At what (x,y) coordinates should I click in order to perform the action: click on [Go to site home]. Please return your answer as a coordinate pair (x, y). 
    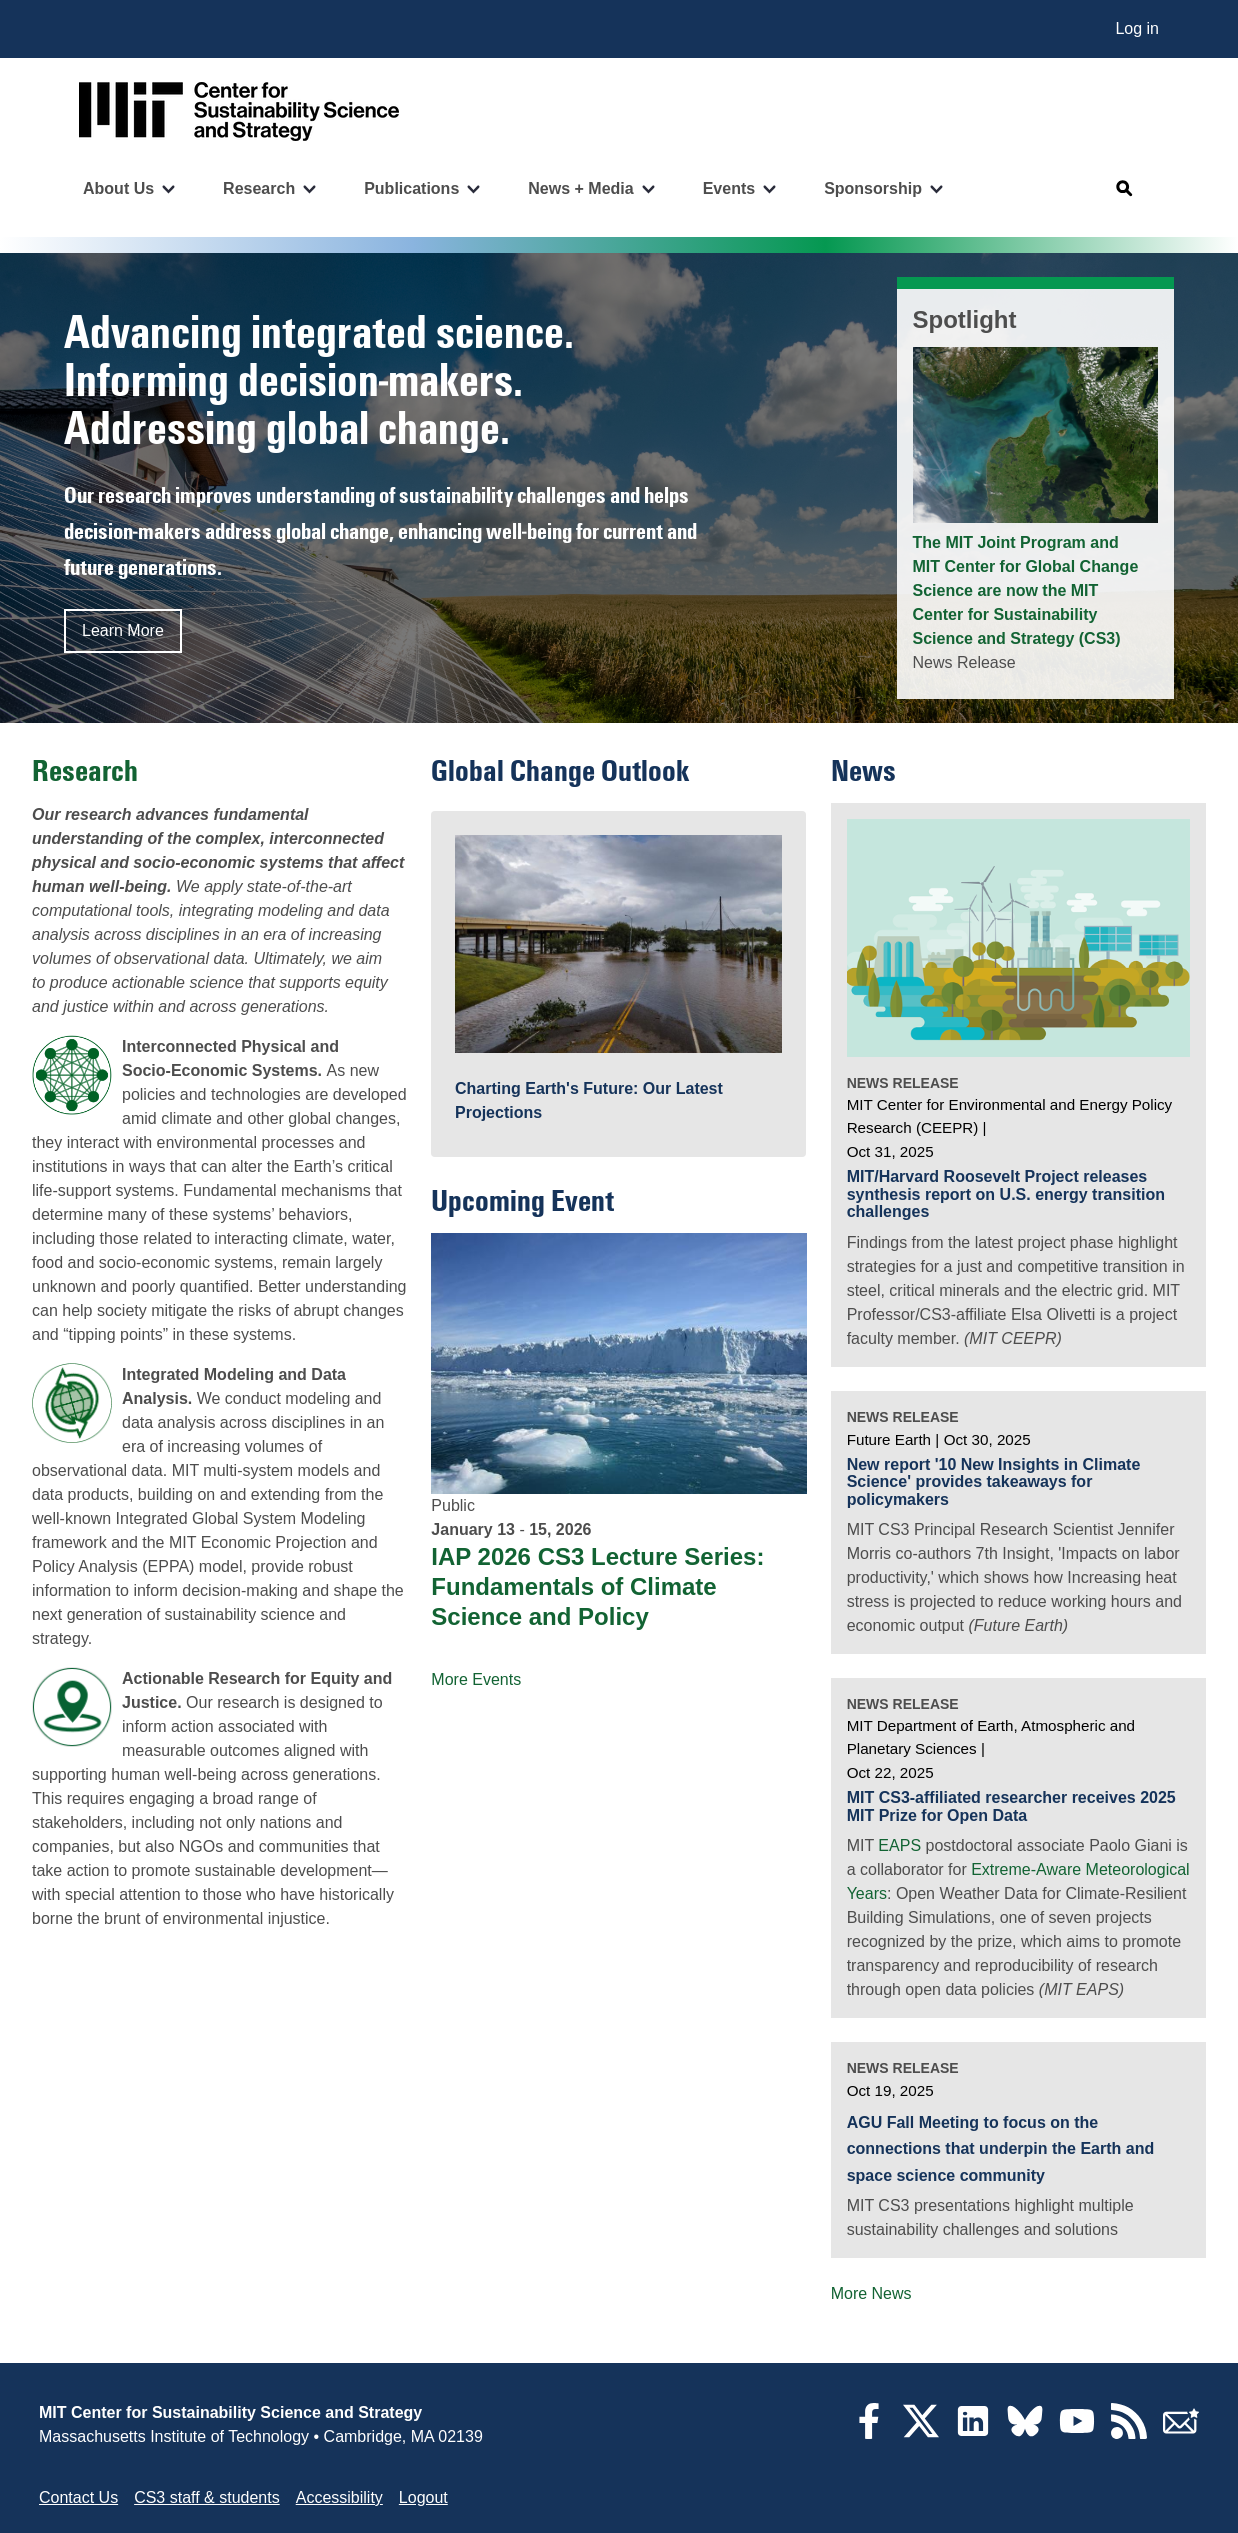
    Looking at the image, I should click on (239, 111).